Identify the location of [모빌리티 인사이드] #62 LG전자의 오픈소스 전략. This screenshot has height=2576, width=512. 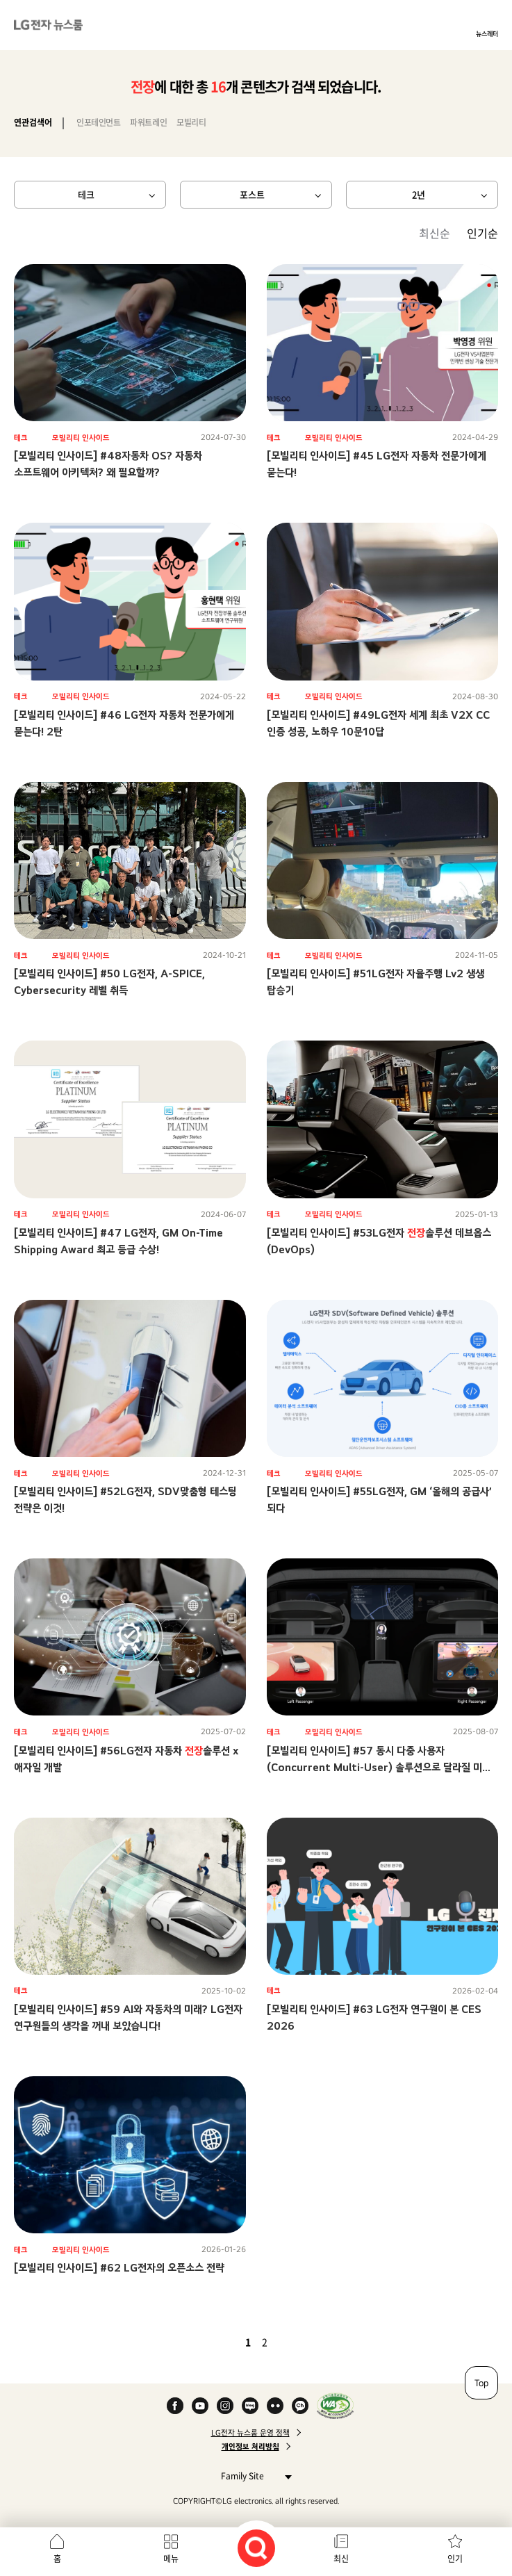
(119, 2267).